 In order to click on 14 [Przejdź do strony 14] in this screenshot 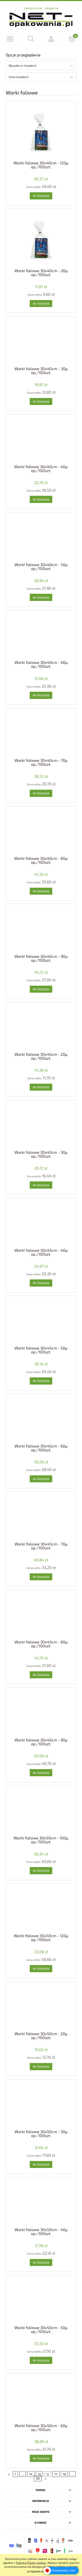, I will do `click(31, 2474)`.